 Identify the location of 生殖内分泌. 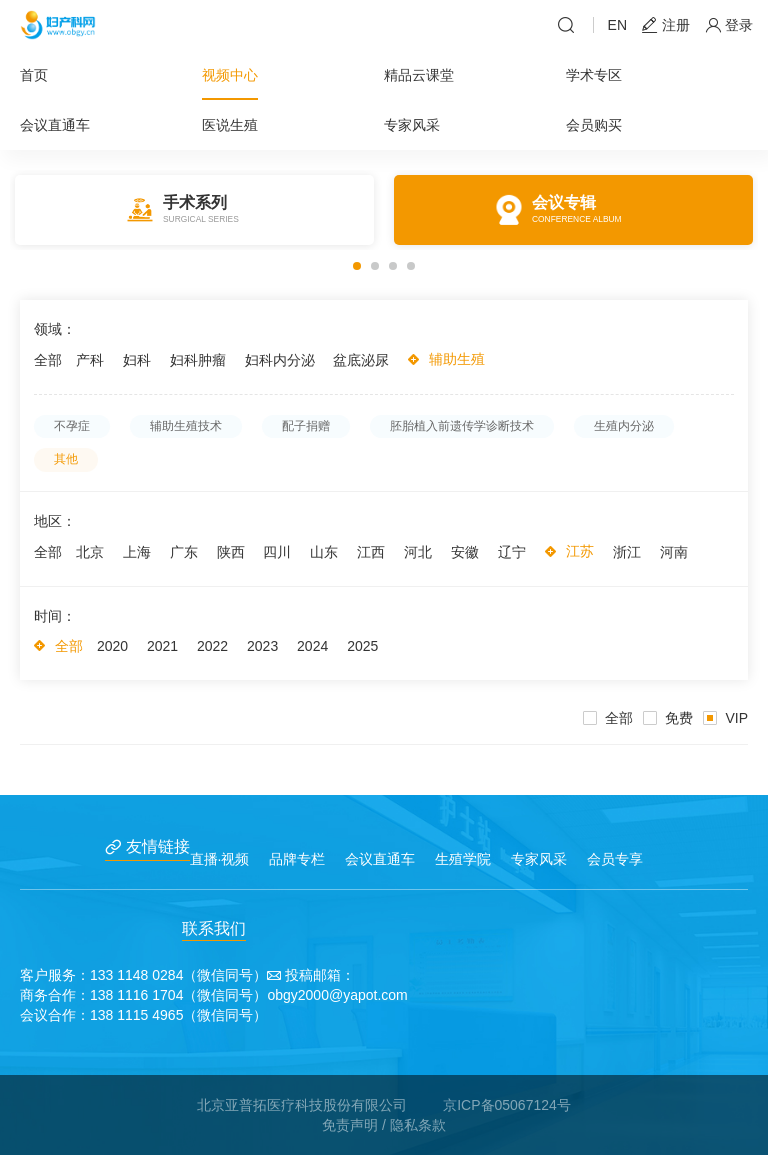
(624, 426).